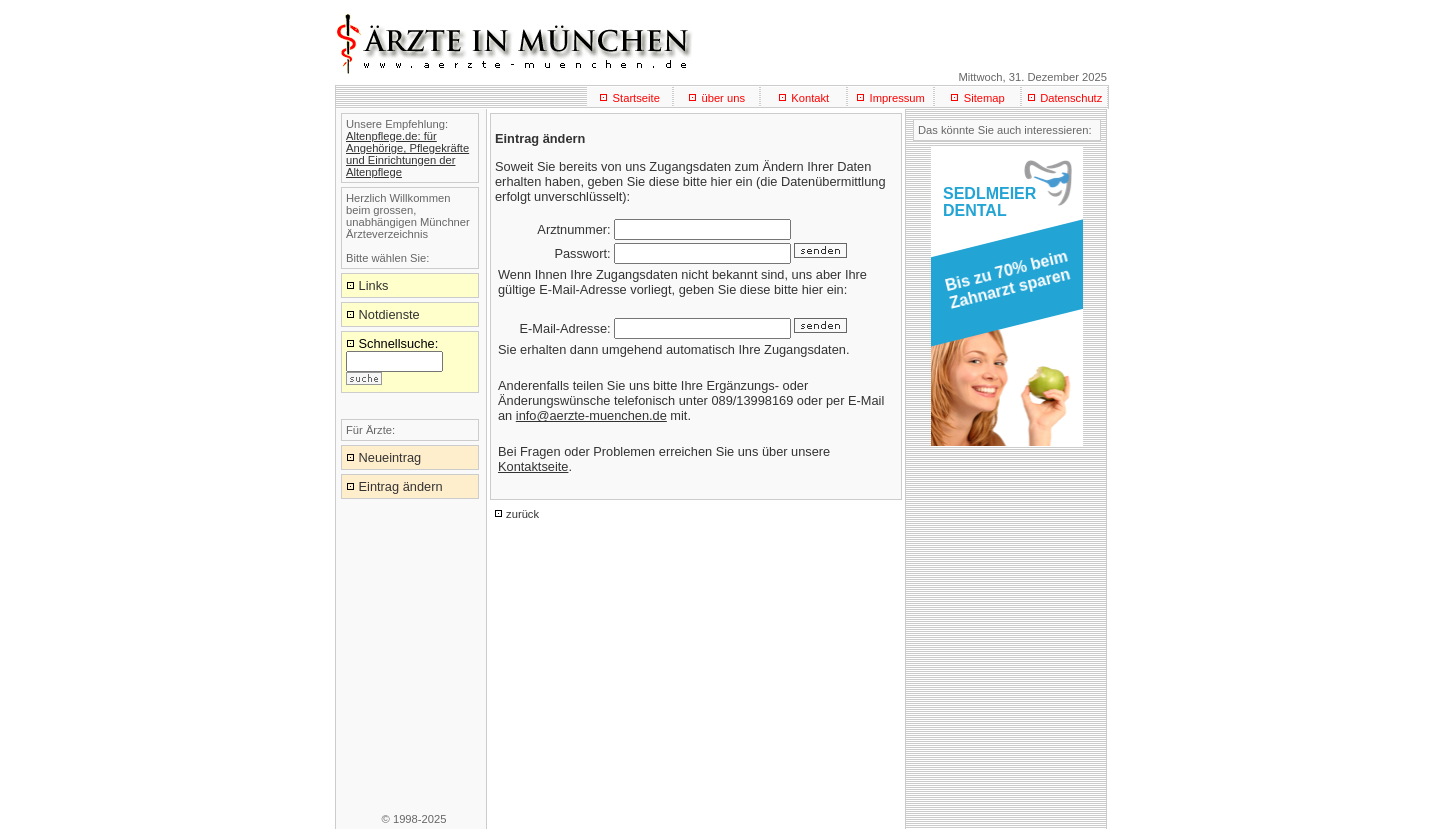  I want to click on Sitemap, so click(984, 98).